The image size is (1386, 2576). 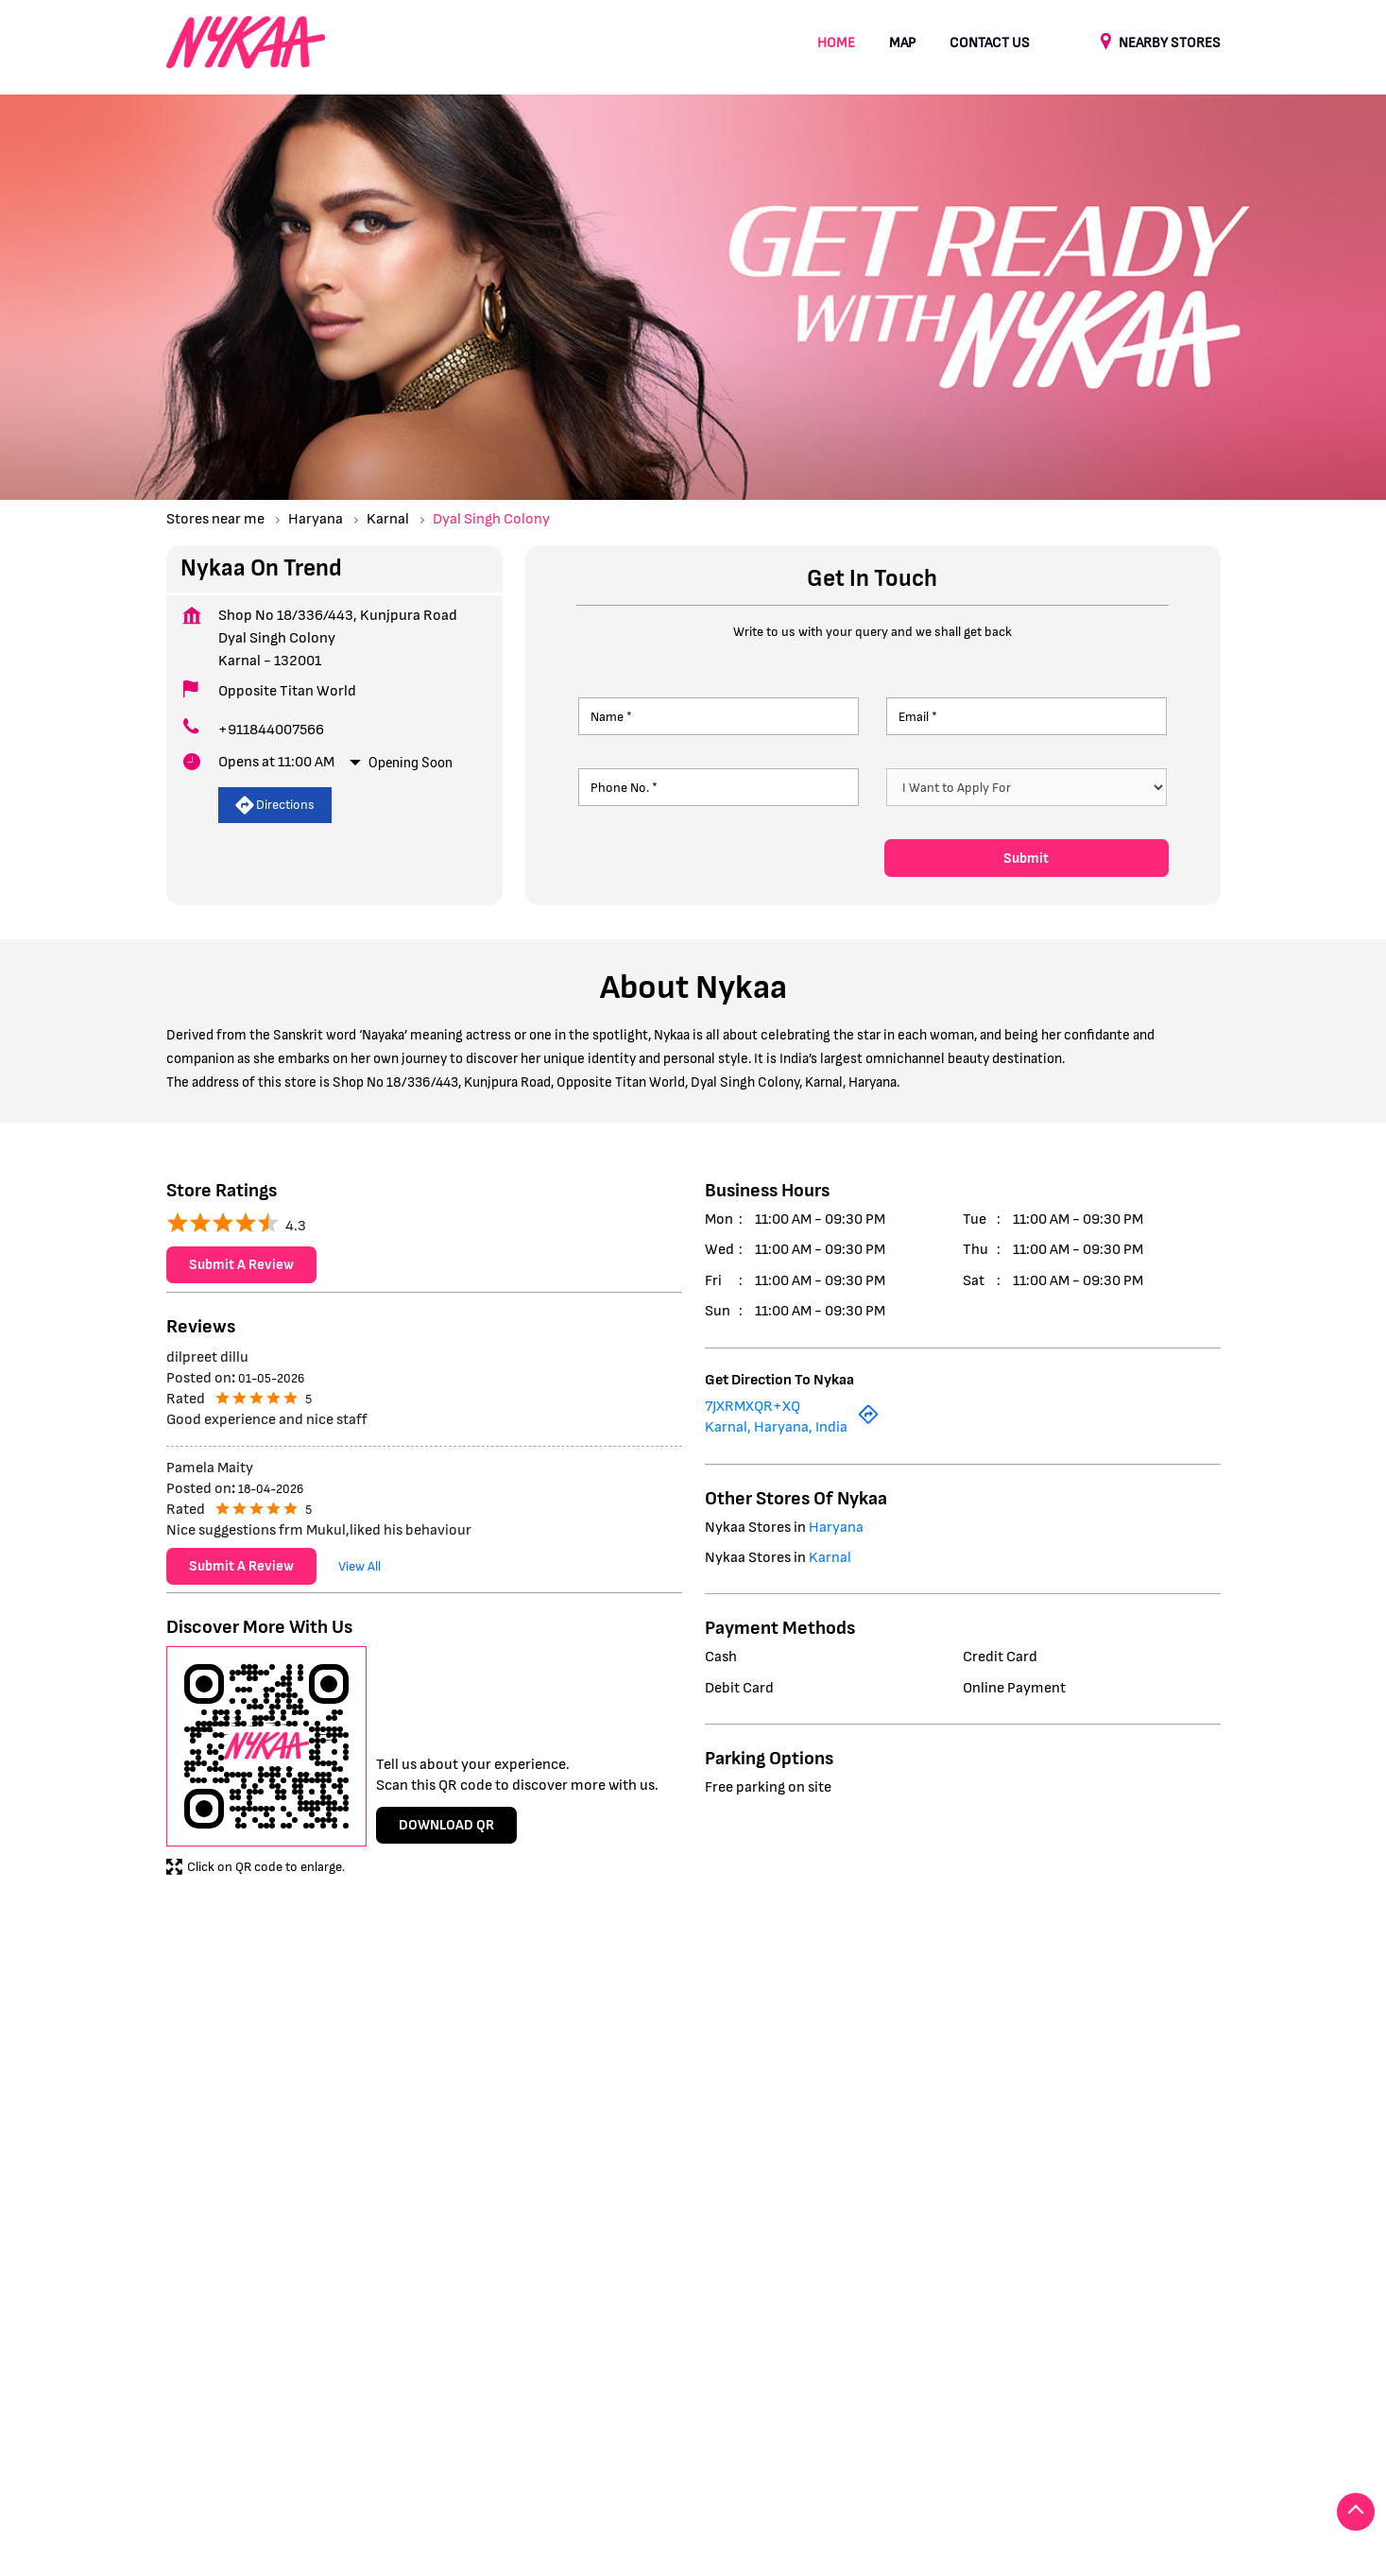 What do you see at coordinates (224, 2464) in the screenshot?
I see `Stores in Faridabad` at bounding box center [224, 2464].